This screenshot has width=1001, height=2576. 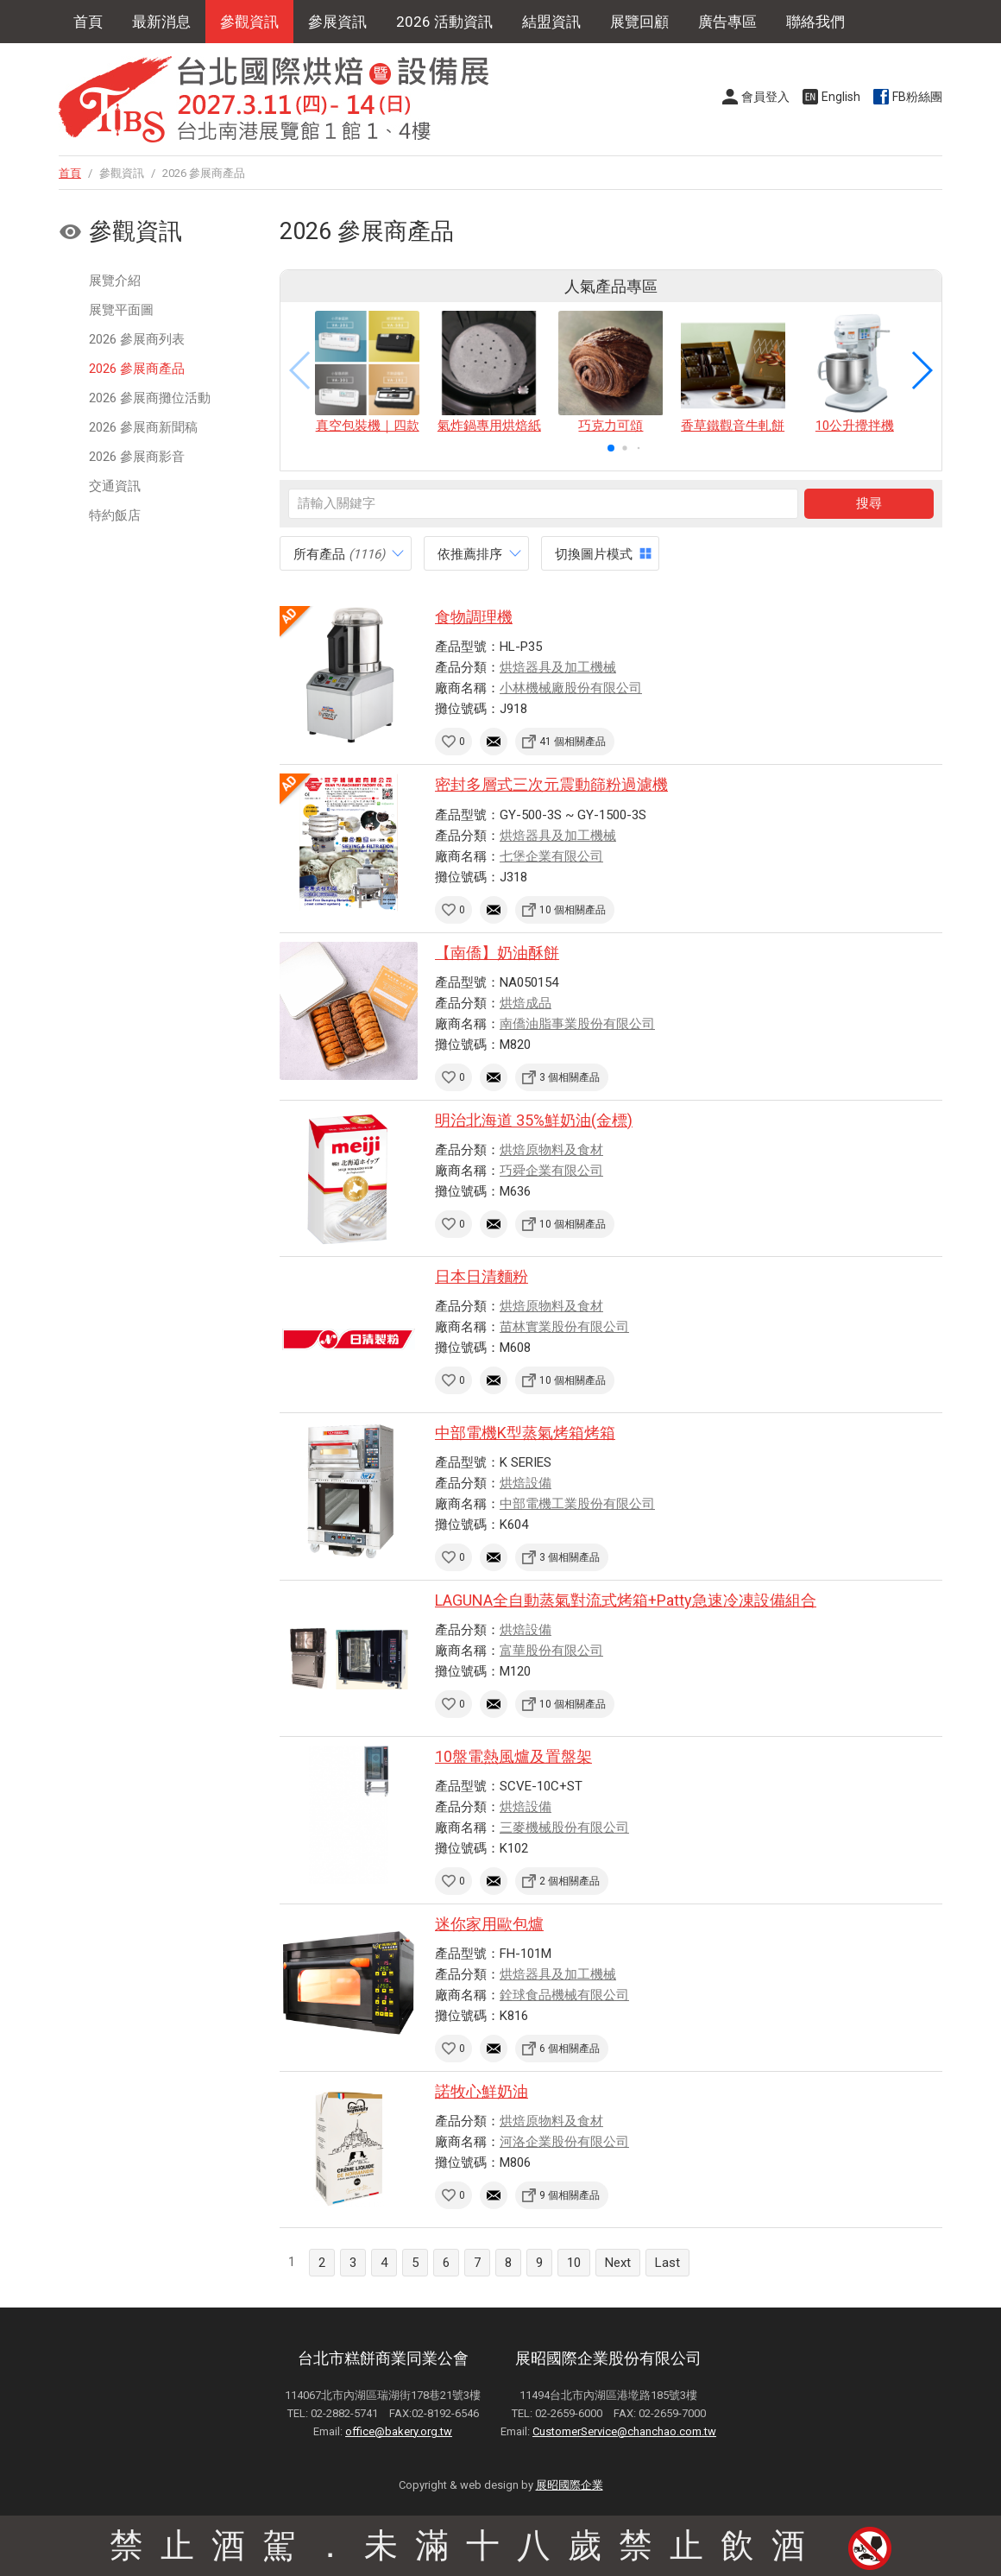 What do you see at coordinates (489, 1924) in the screenshot?
I see `迷你家用歐包爐` at bounding box center [489, 1924].